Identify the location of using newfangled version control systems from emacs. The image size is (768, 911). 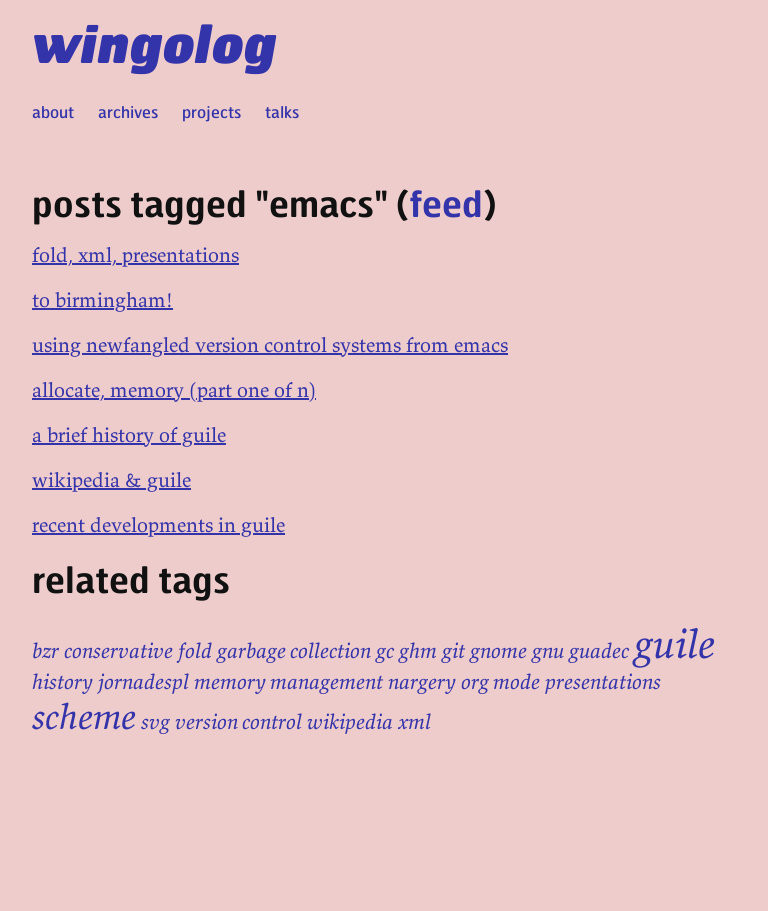
(270, 344).